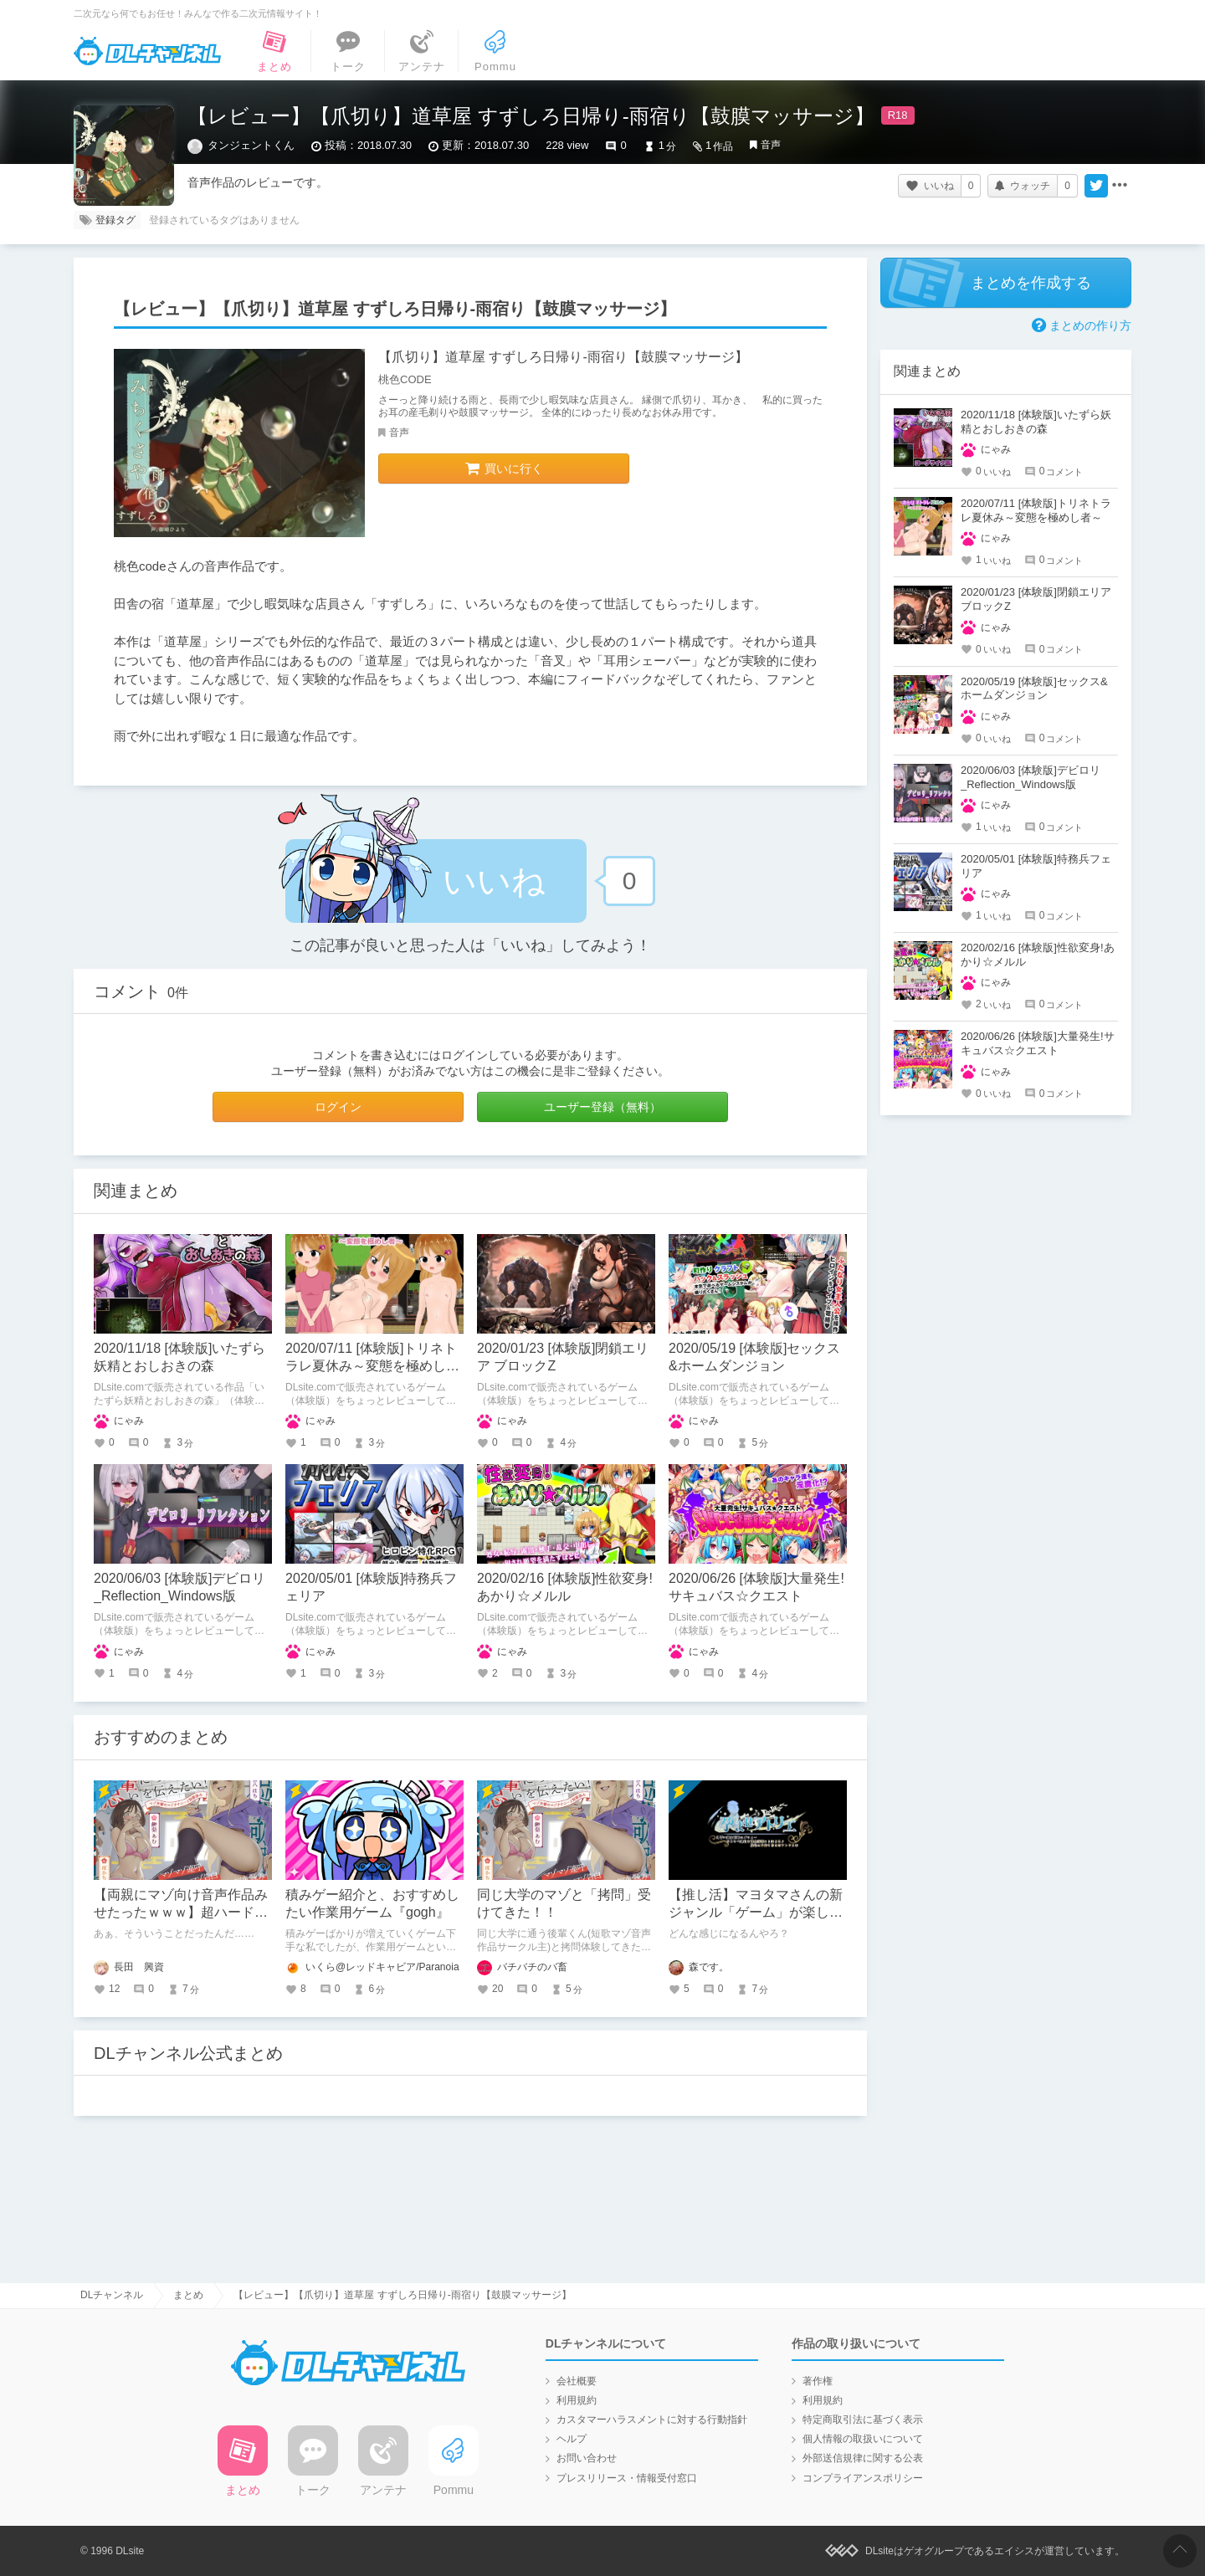 Image resolution: width=1205 pixels, height=2576 pixels. Describe the element at coordinates (188, 2295) in the screenshot. I see `まとめ` at that location.